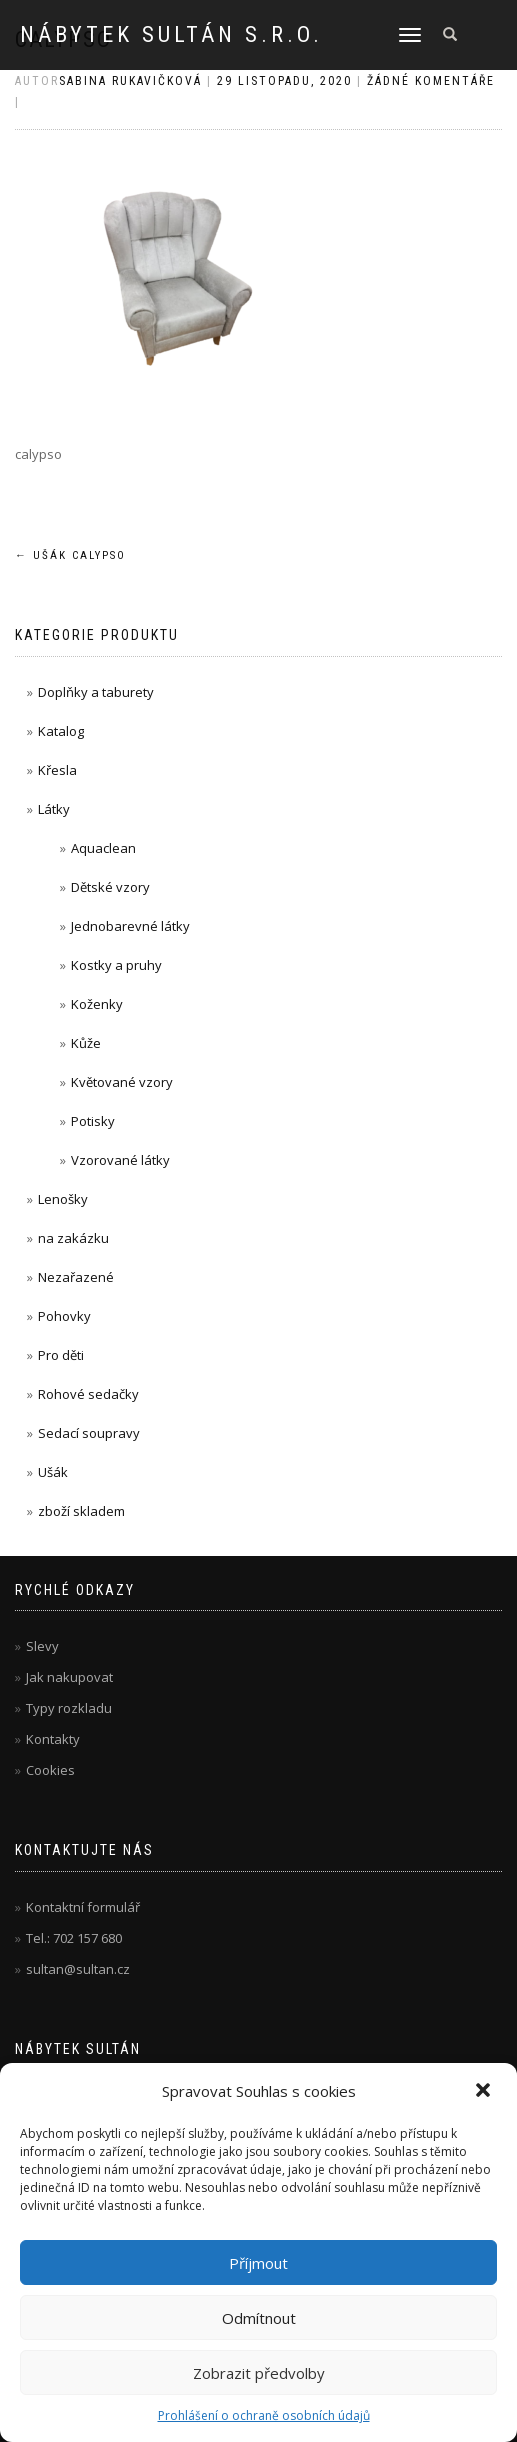  Describe the element at coordinates (103, 848) in the screenshot. I see `Aquaclean` at that location.